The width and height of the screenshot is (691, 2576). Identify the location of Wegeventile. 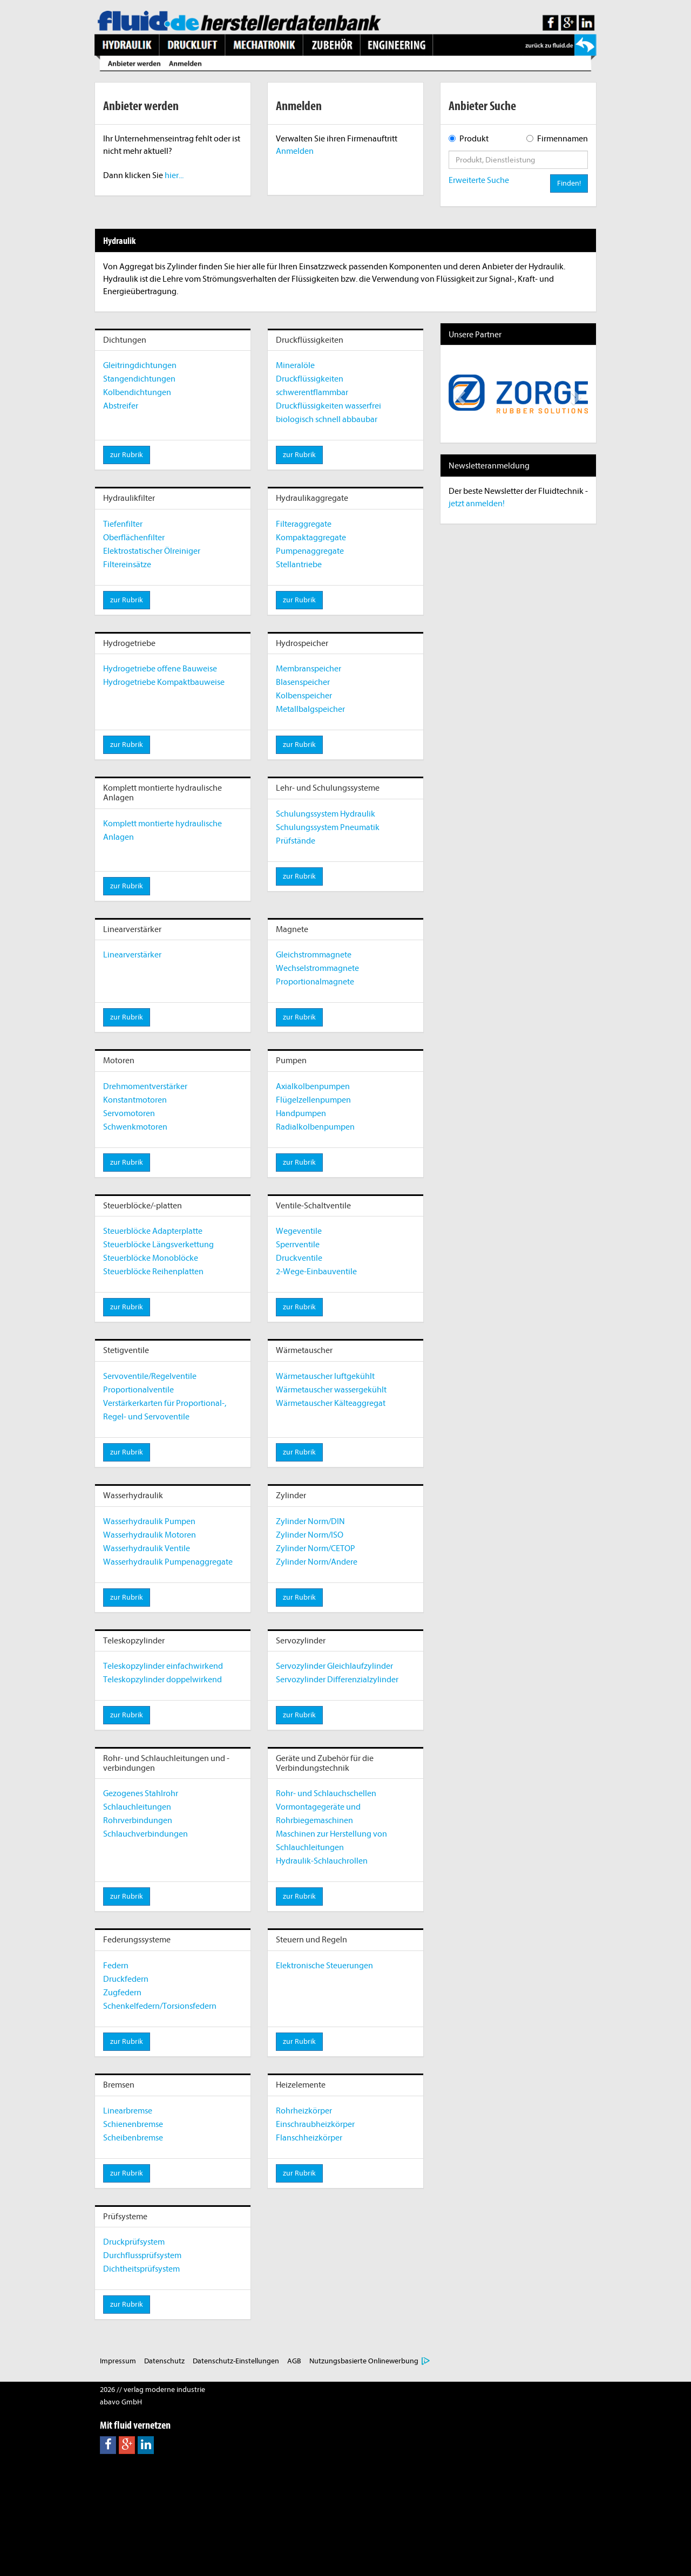
(299, 1231).